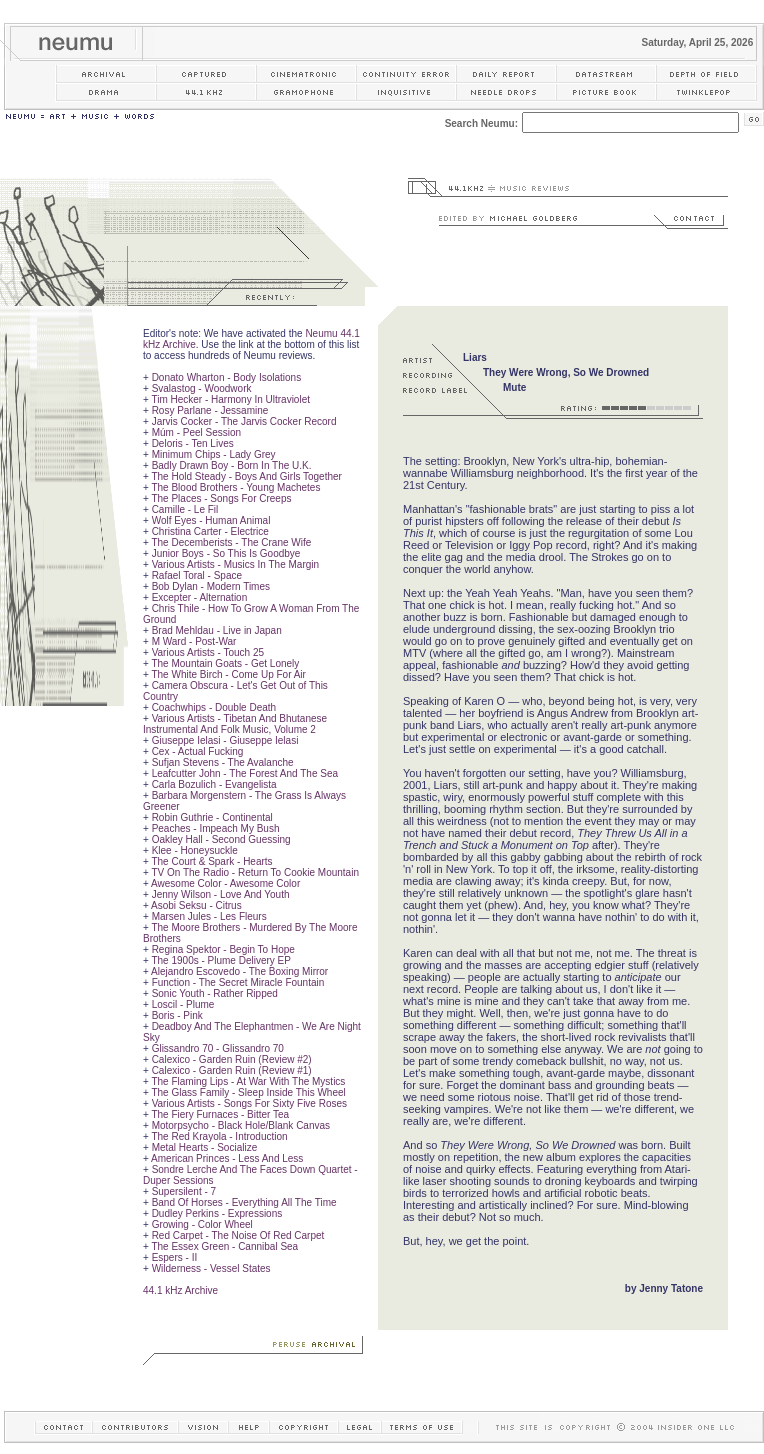 This screenshot has height=1454, width=764. Describe the element at coordinates (238, 1235) in the screenshot. I see `Red Carpet - The Noise Of Red Carpet` at that location.